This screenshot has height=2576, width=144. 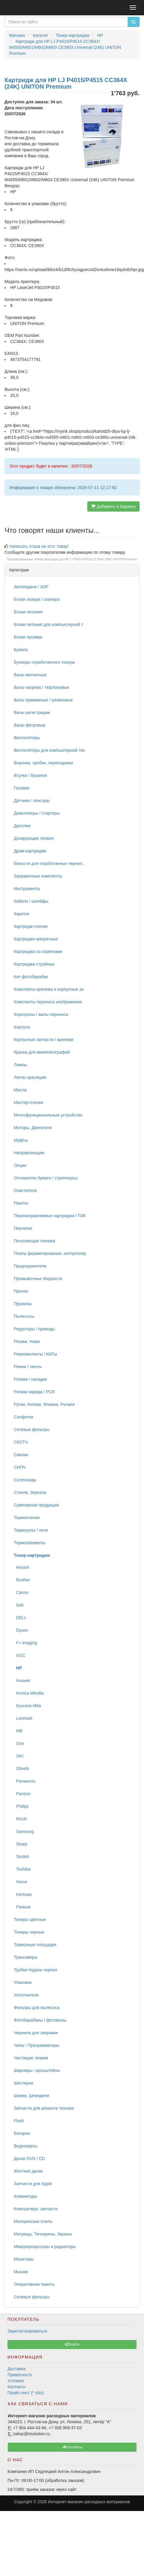 I want to click on Чистящие лезвия, so click(x=31, y=2057).